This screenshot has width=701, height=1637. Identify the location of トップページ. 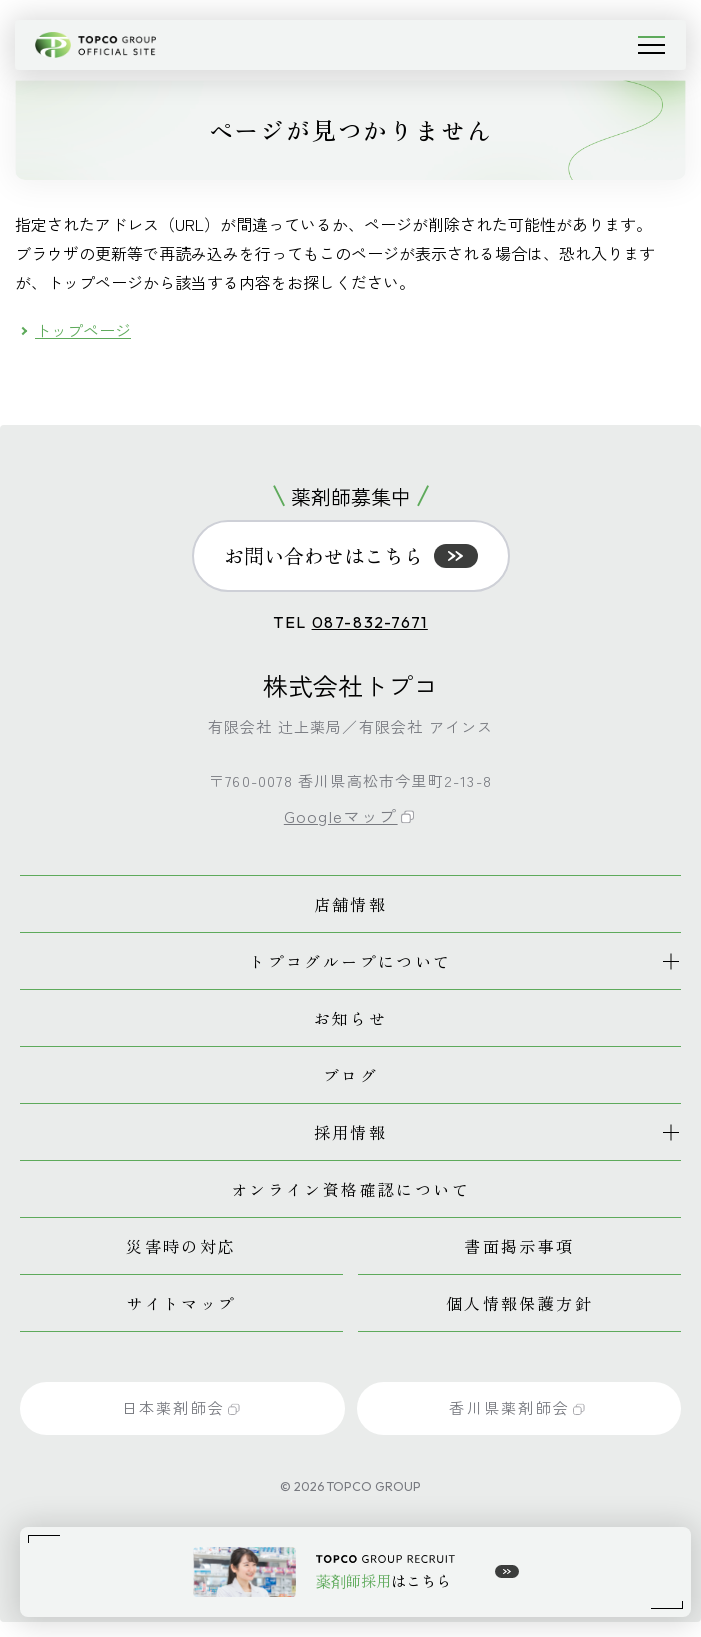
(83, 330).